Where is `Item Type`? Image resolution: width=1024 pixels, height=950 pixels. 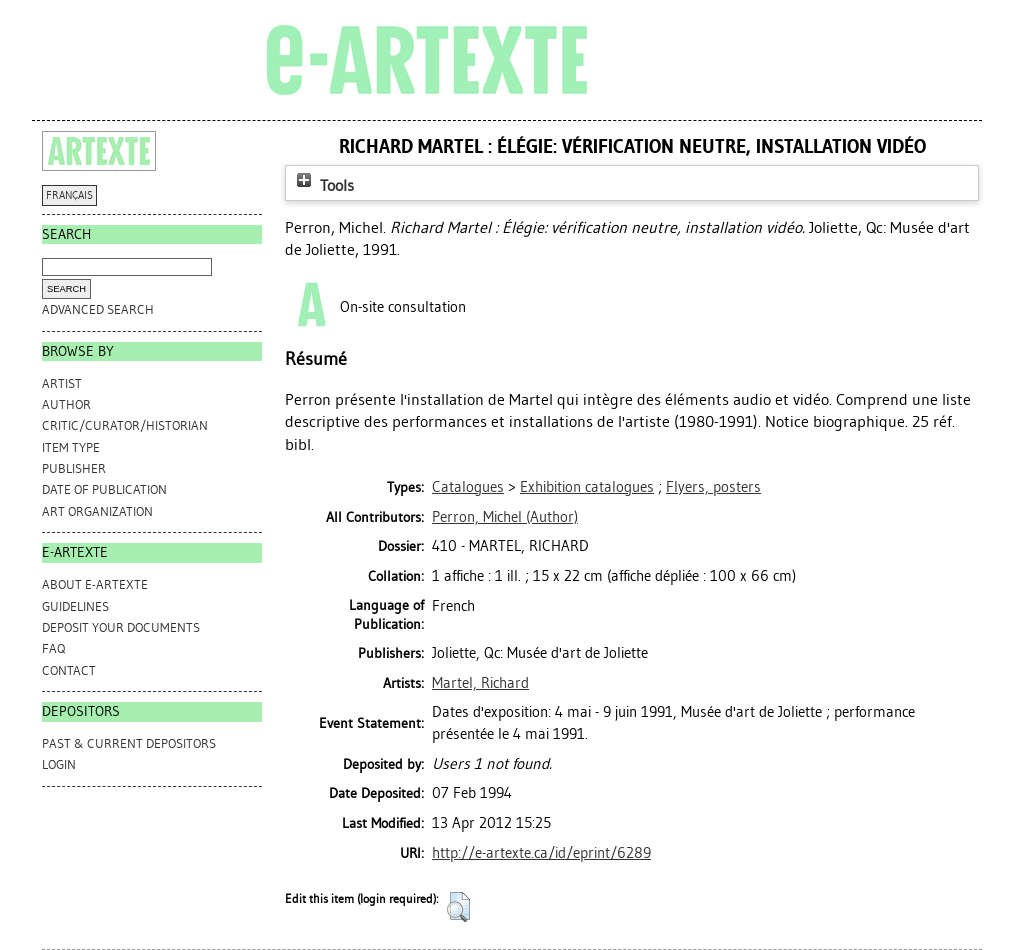
Item Type is located at coordinates (71, 447).